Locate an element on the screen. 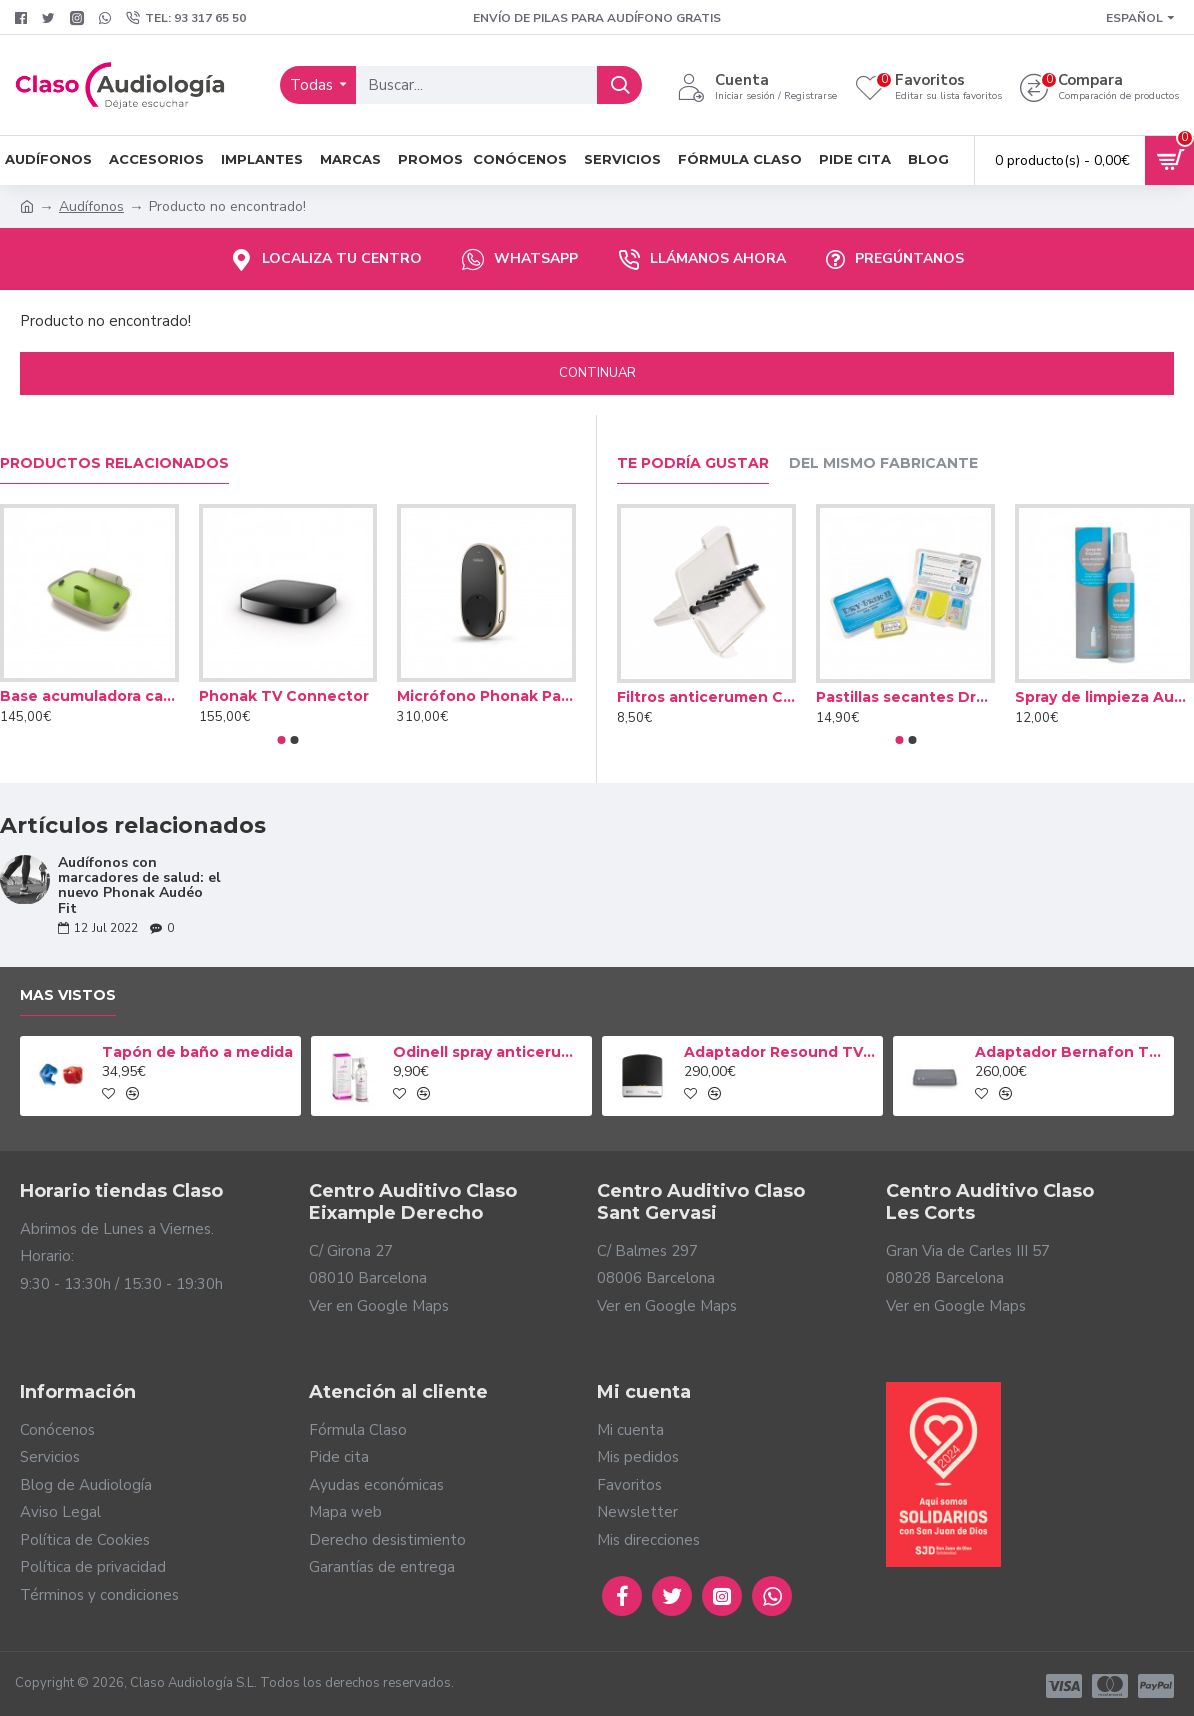 The height and width of the screenshot is (1716, 1194). Adaptador Resound TV Streamer 2 is located at coordinates (780, 1052).